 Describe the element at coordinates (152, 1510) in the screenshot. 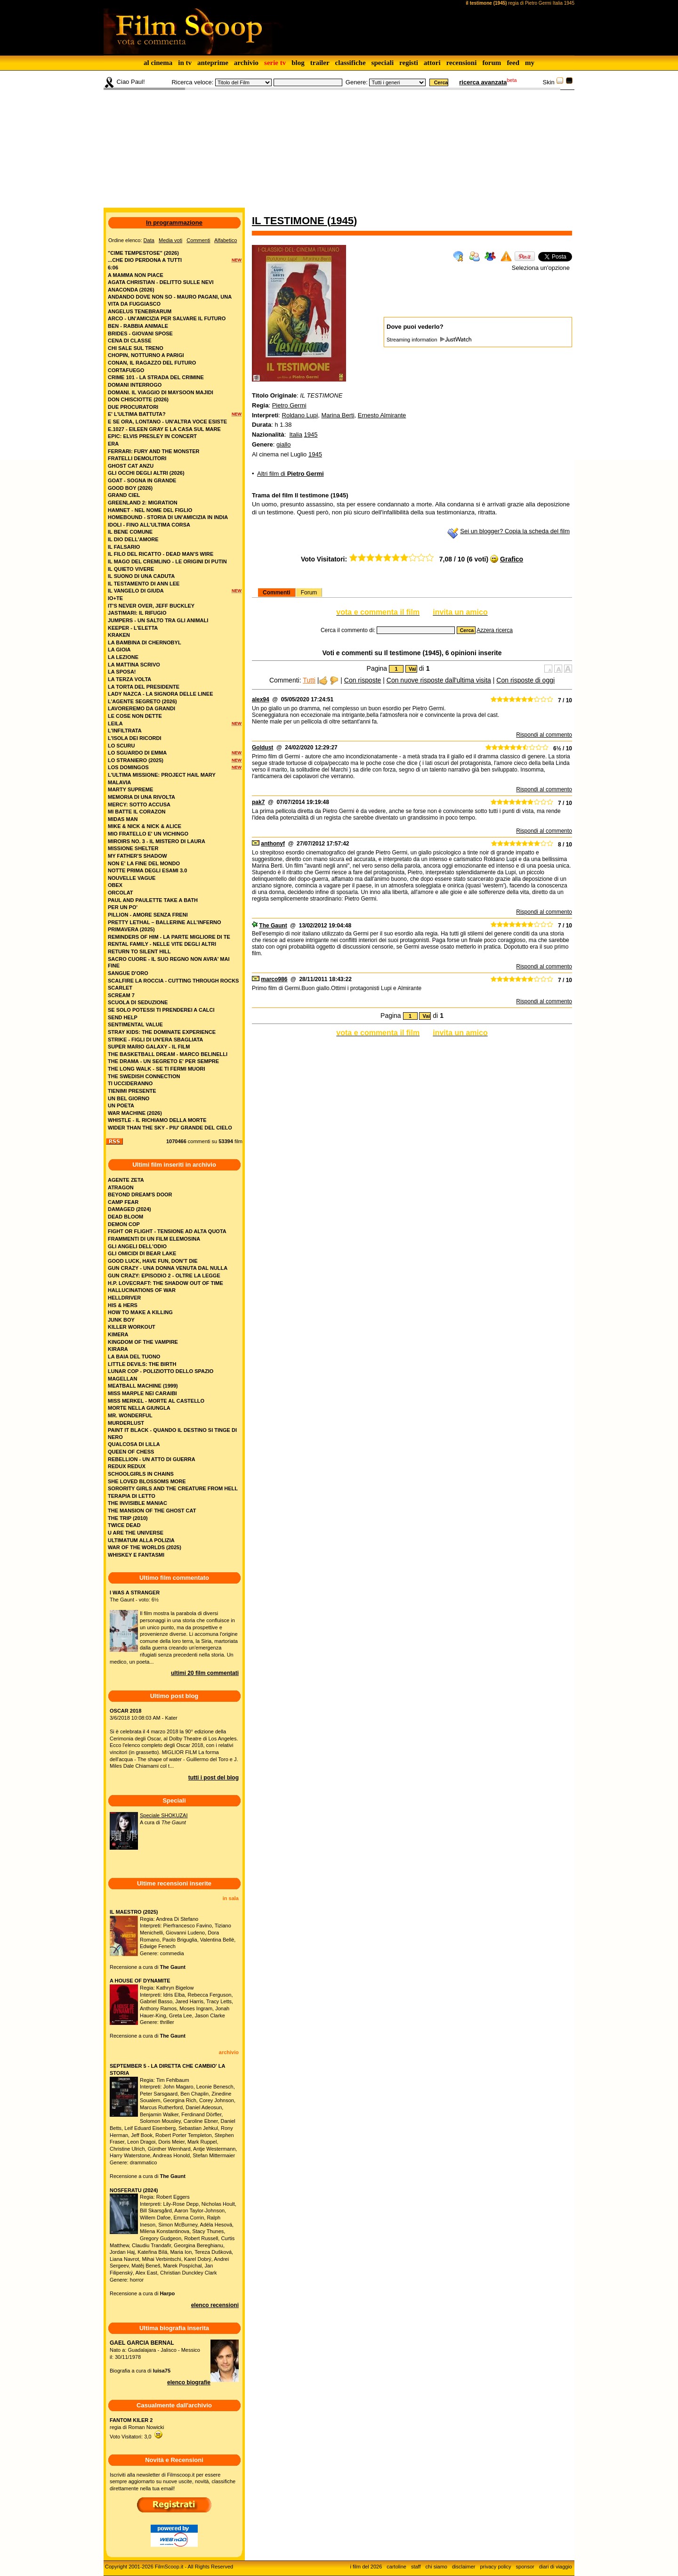

I see `THE MANSION OF THE GHOST CAT` at that location.